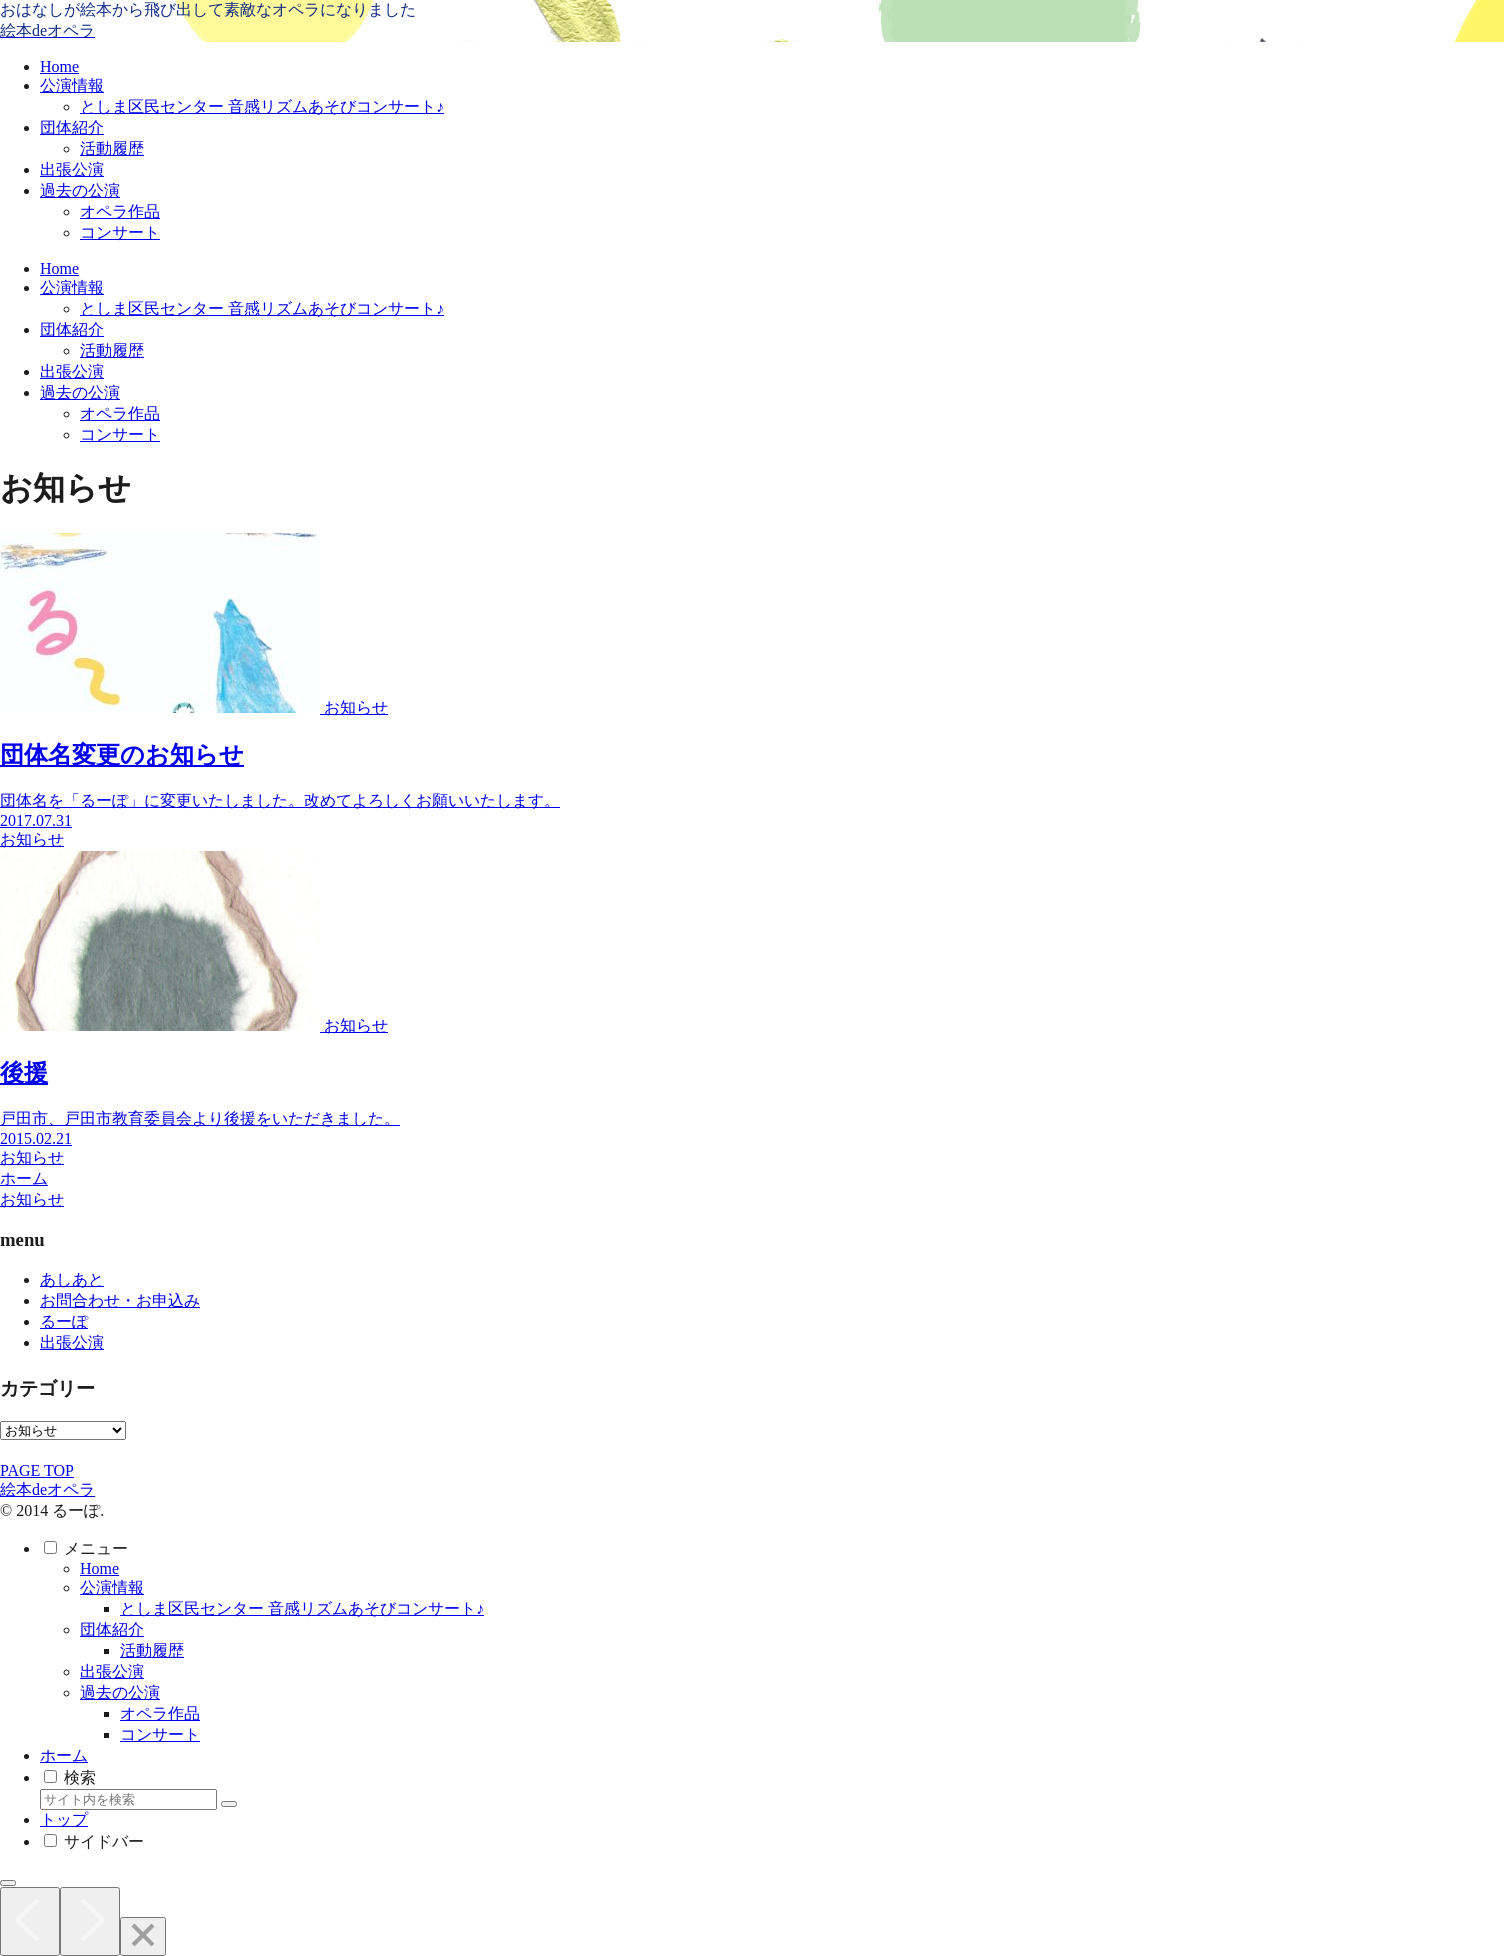  I want to click on [input], so click(128, 1799).